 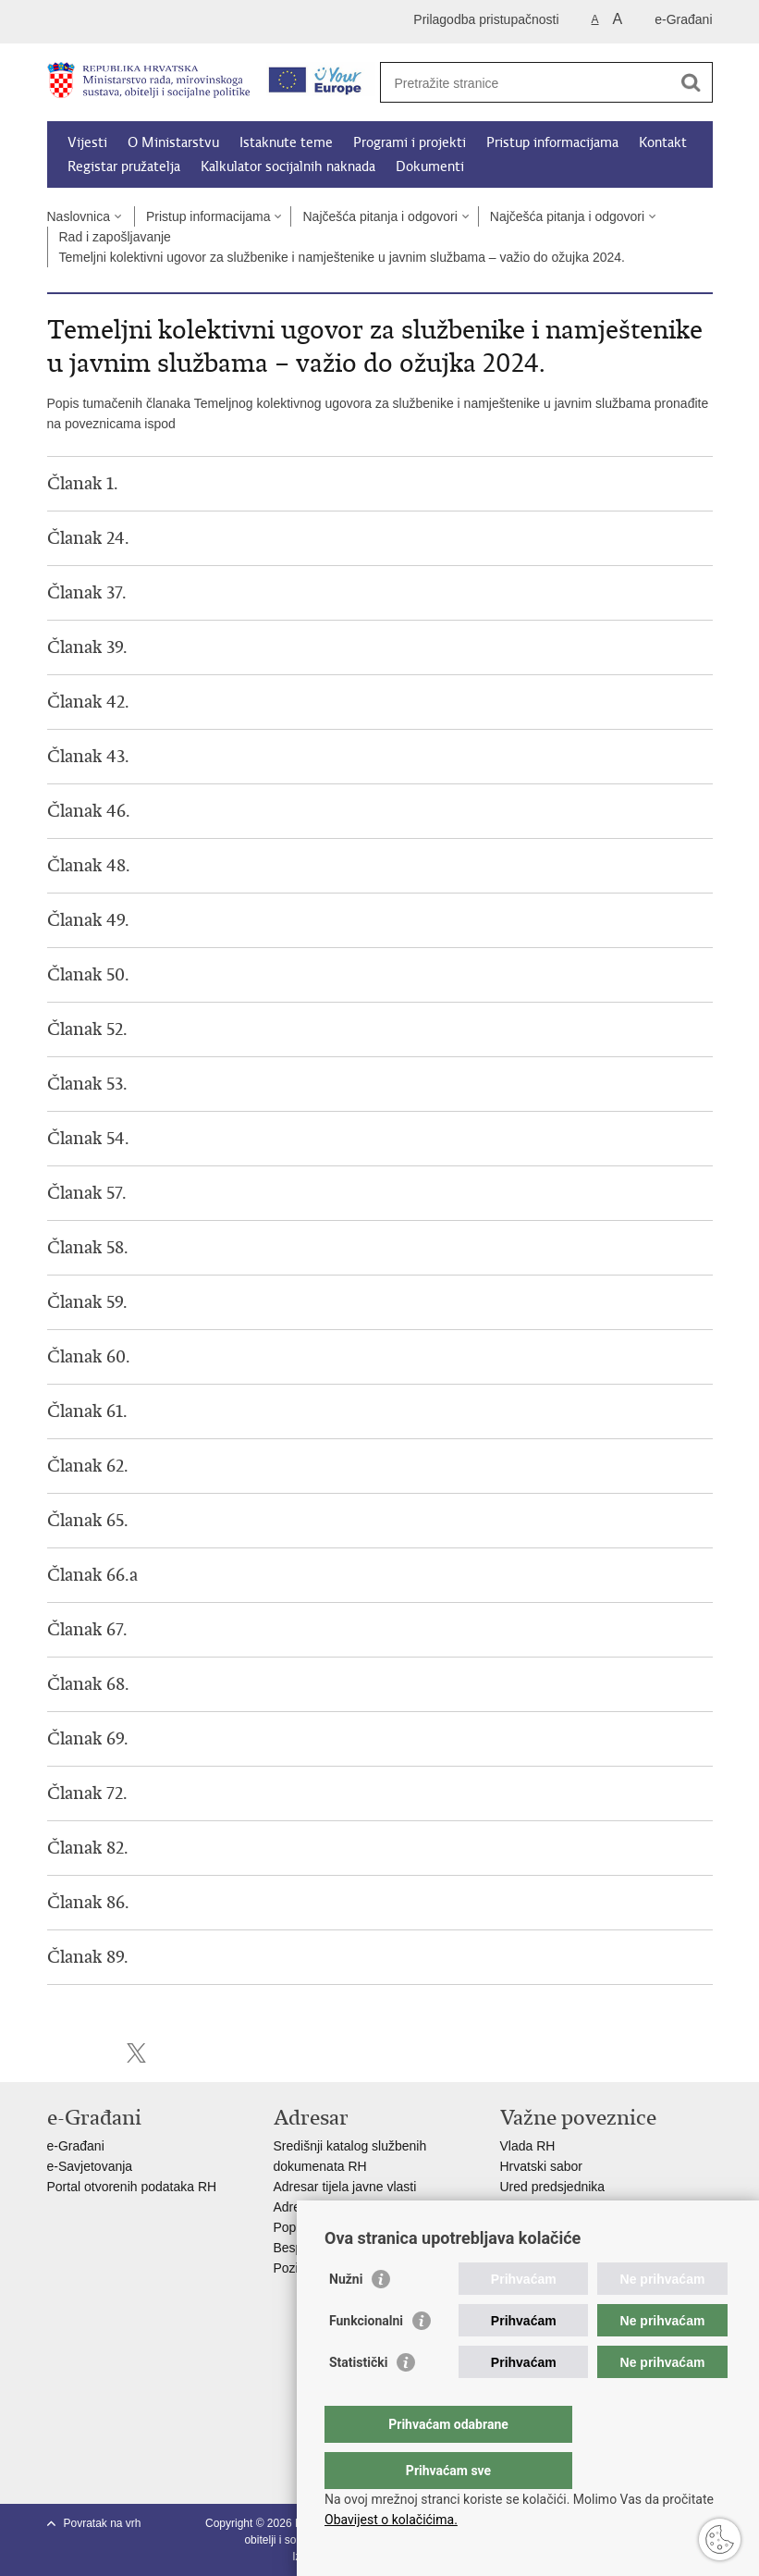 I want to click on Rad i zapošljavanje, so click(x=115, y=236).